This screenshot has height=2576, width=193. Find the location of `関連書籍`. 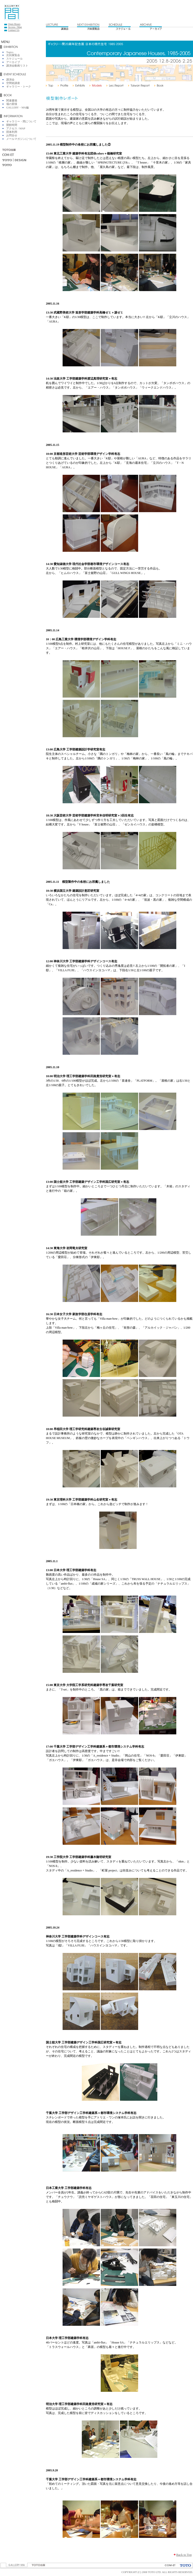

関連書籍 is located at coordinates (11, 100).